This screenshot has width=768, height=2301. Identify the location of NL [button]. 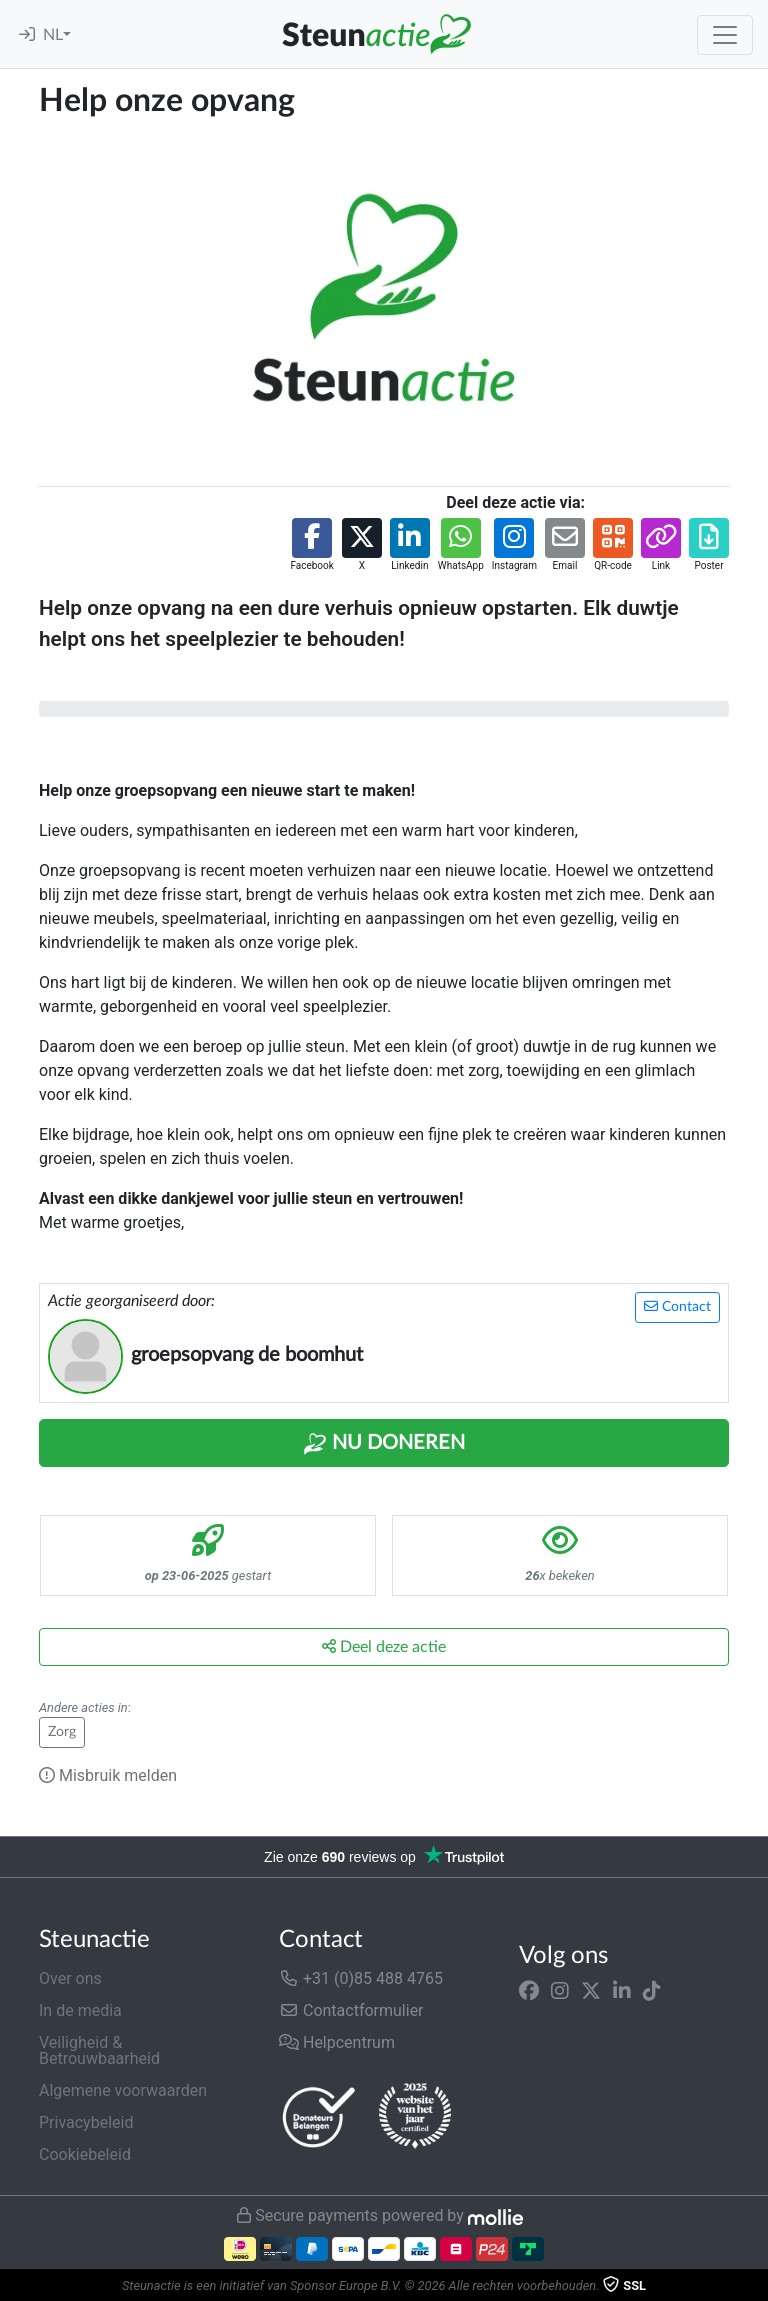
(53, 35).